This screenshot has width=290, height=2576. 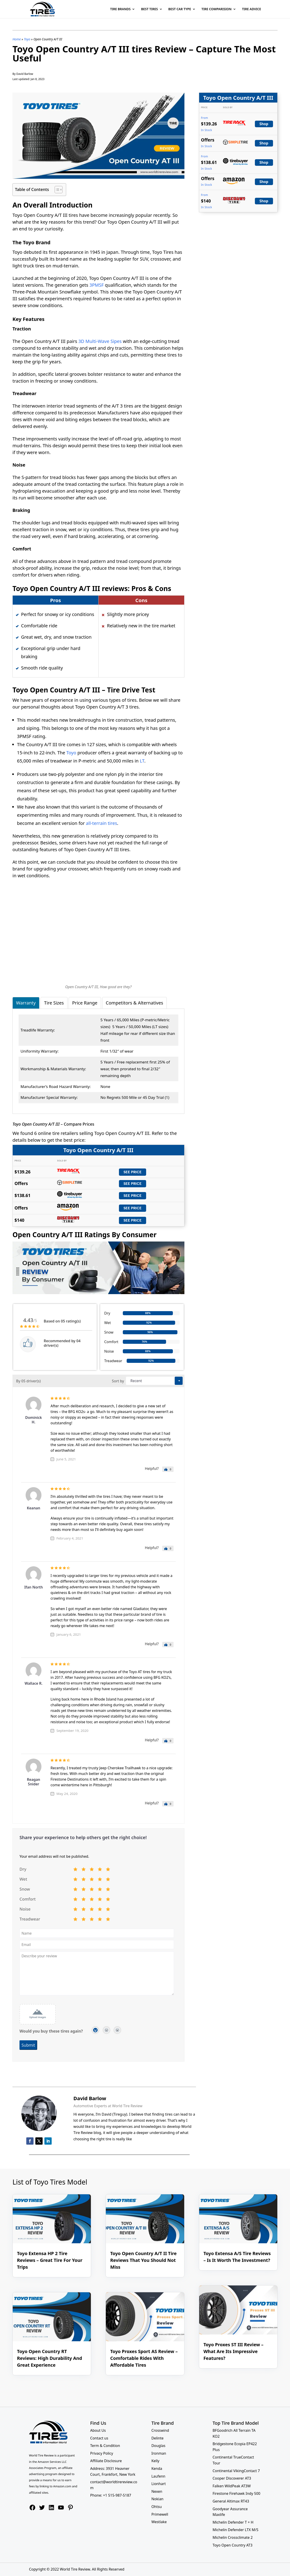 I want to click on TIRE ADVICE, so click(x=251, y=9).